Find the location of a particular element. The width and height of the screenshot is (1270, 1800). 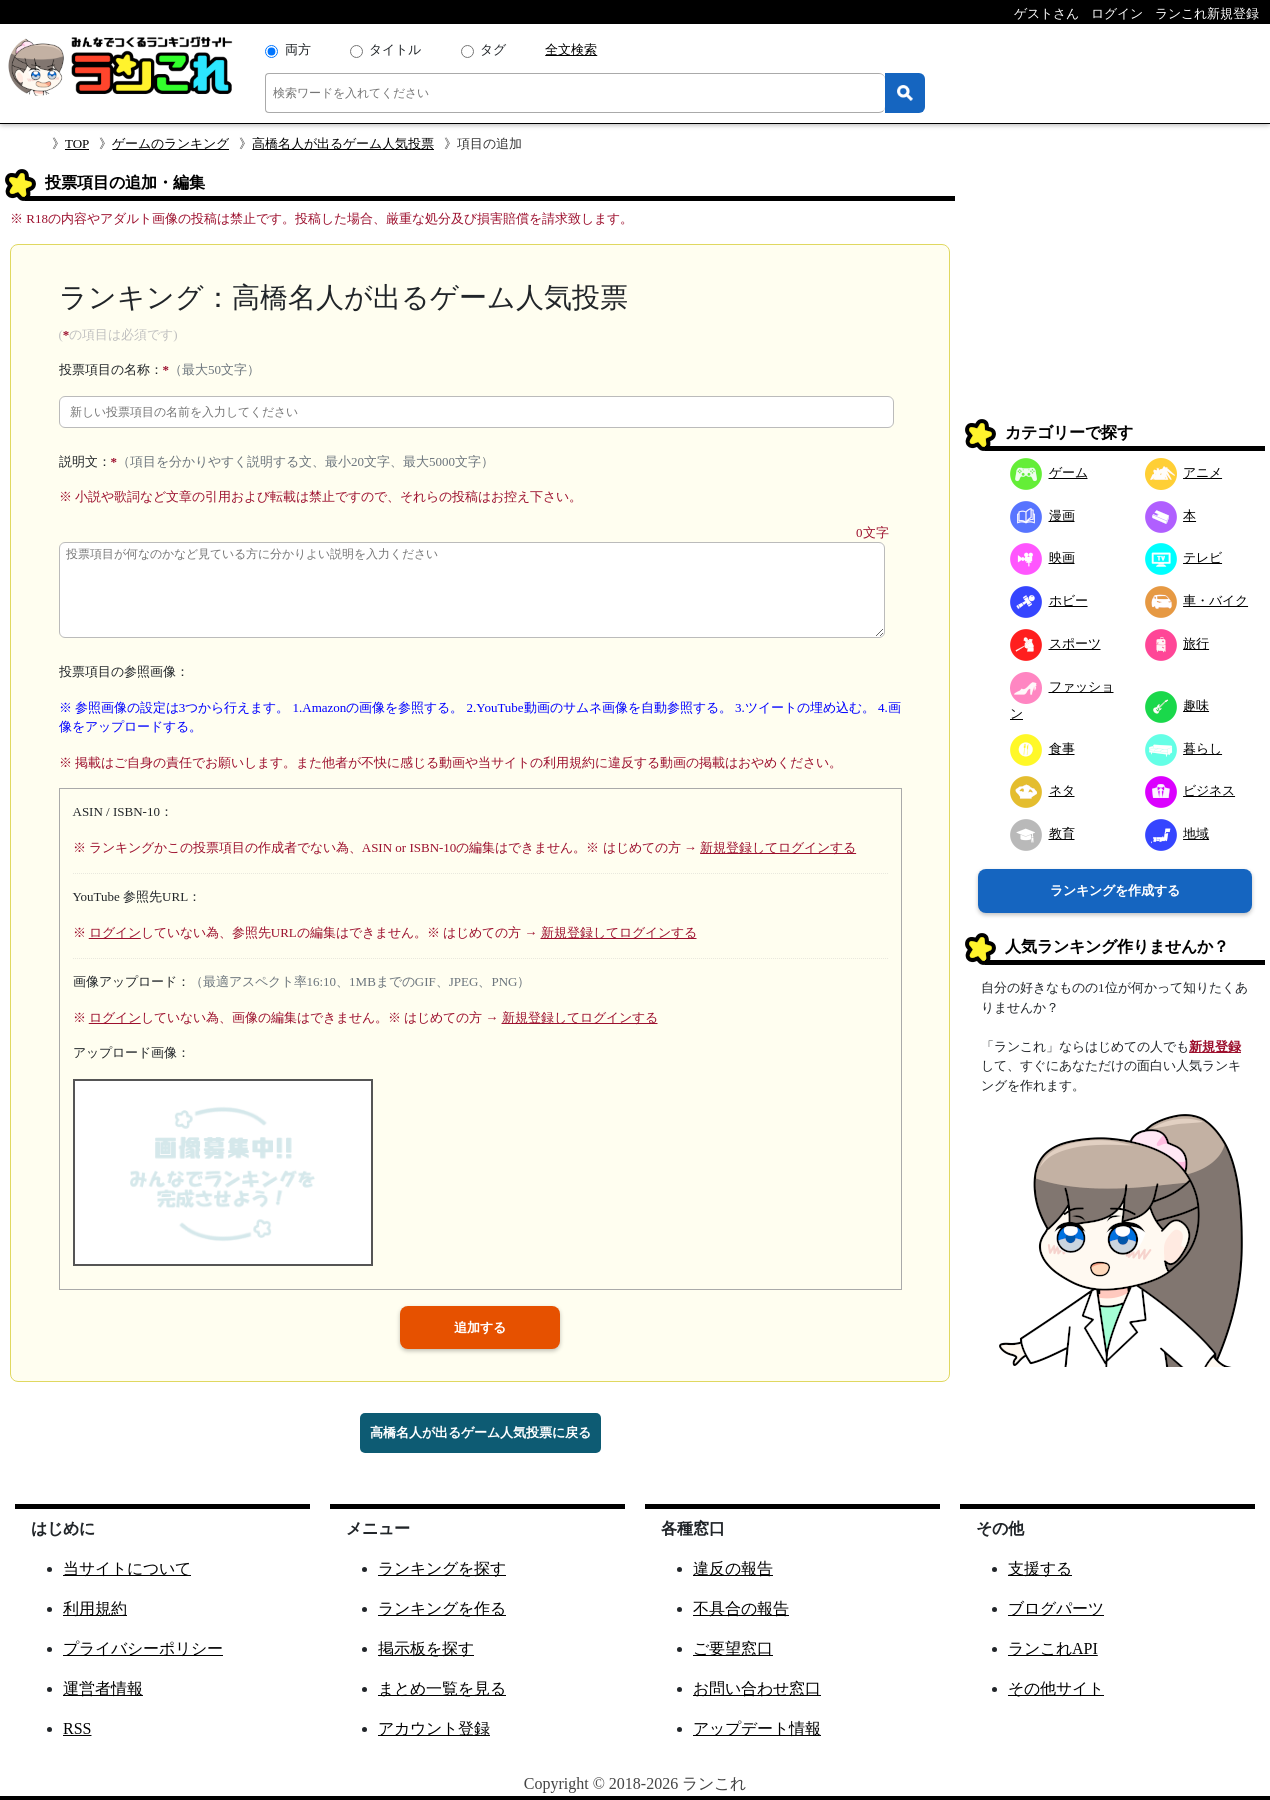

その他サイト is located at coordinates (1056, 1688).